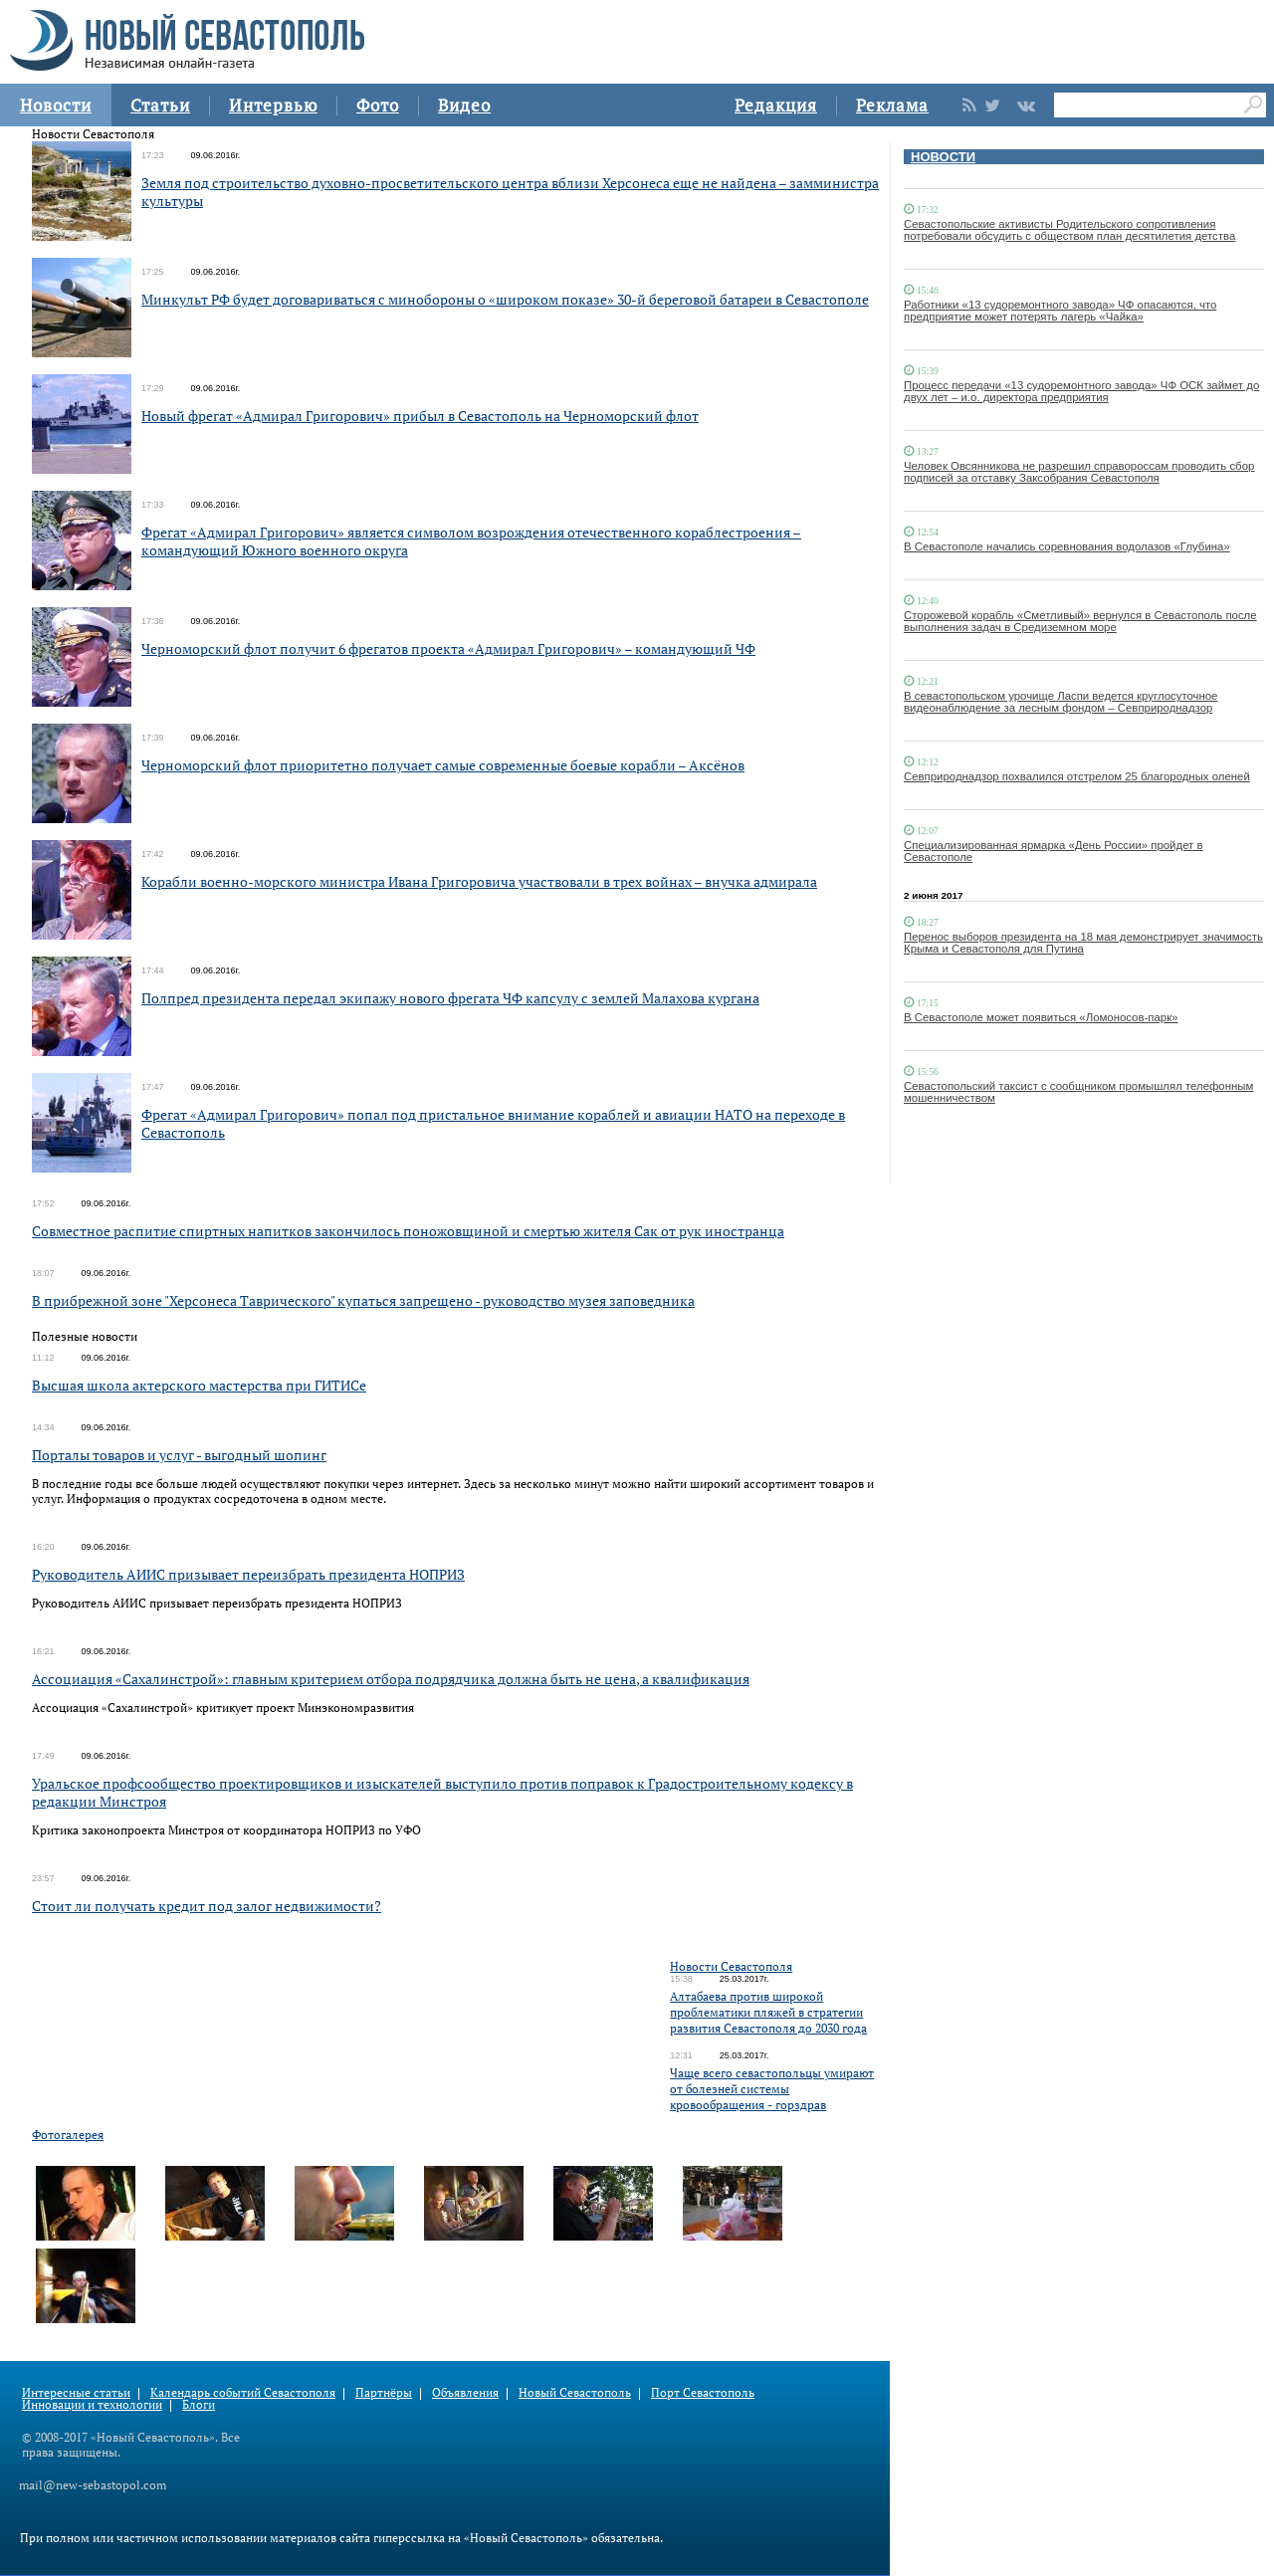 The height and width of the screenshot is (2576, 1274). What do you see at coordinates (377, 105) in the screenshot?
I see `Фото` at bounding box center [377, 105].